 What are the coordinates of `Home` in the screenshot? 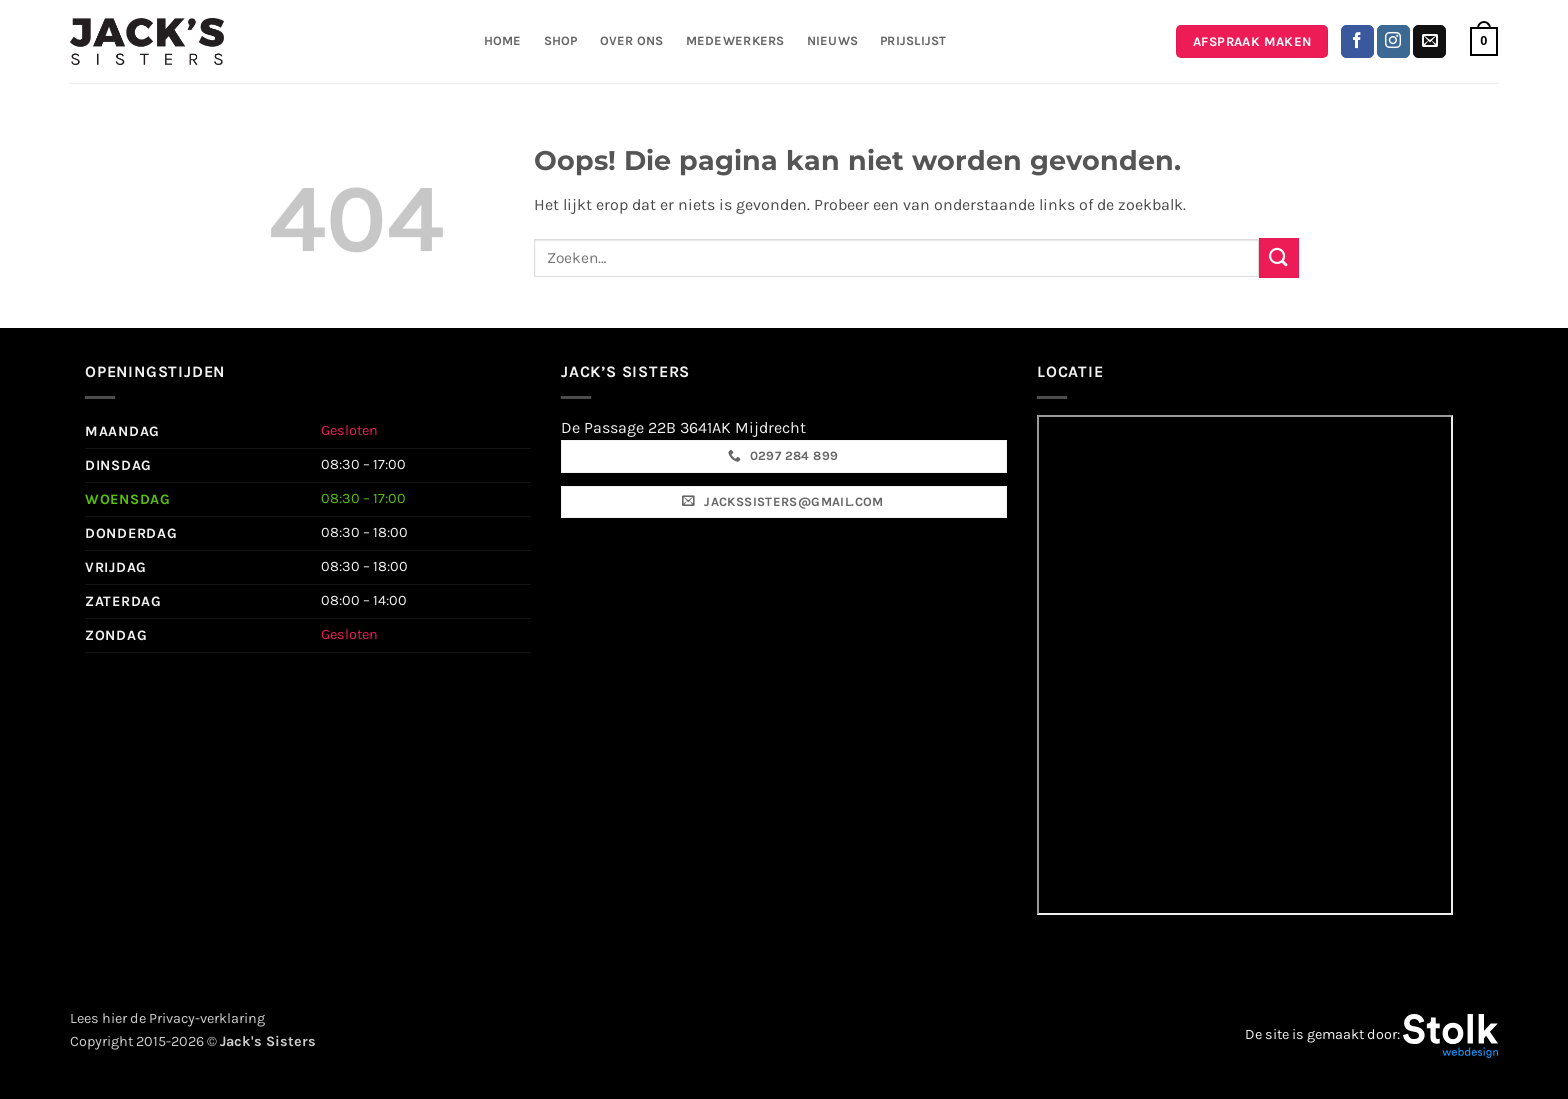 It's located at (503, 40).